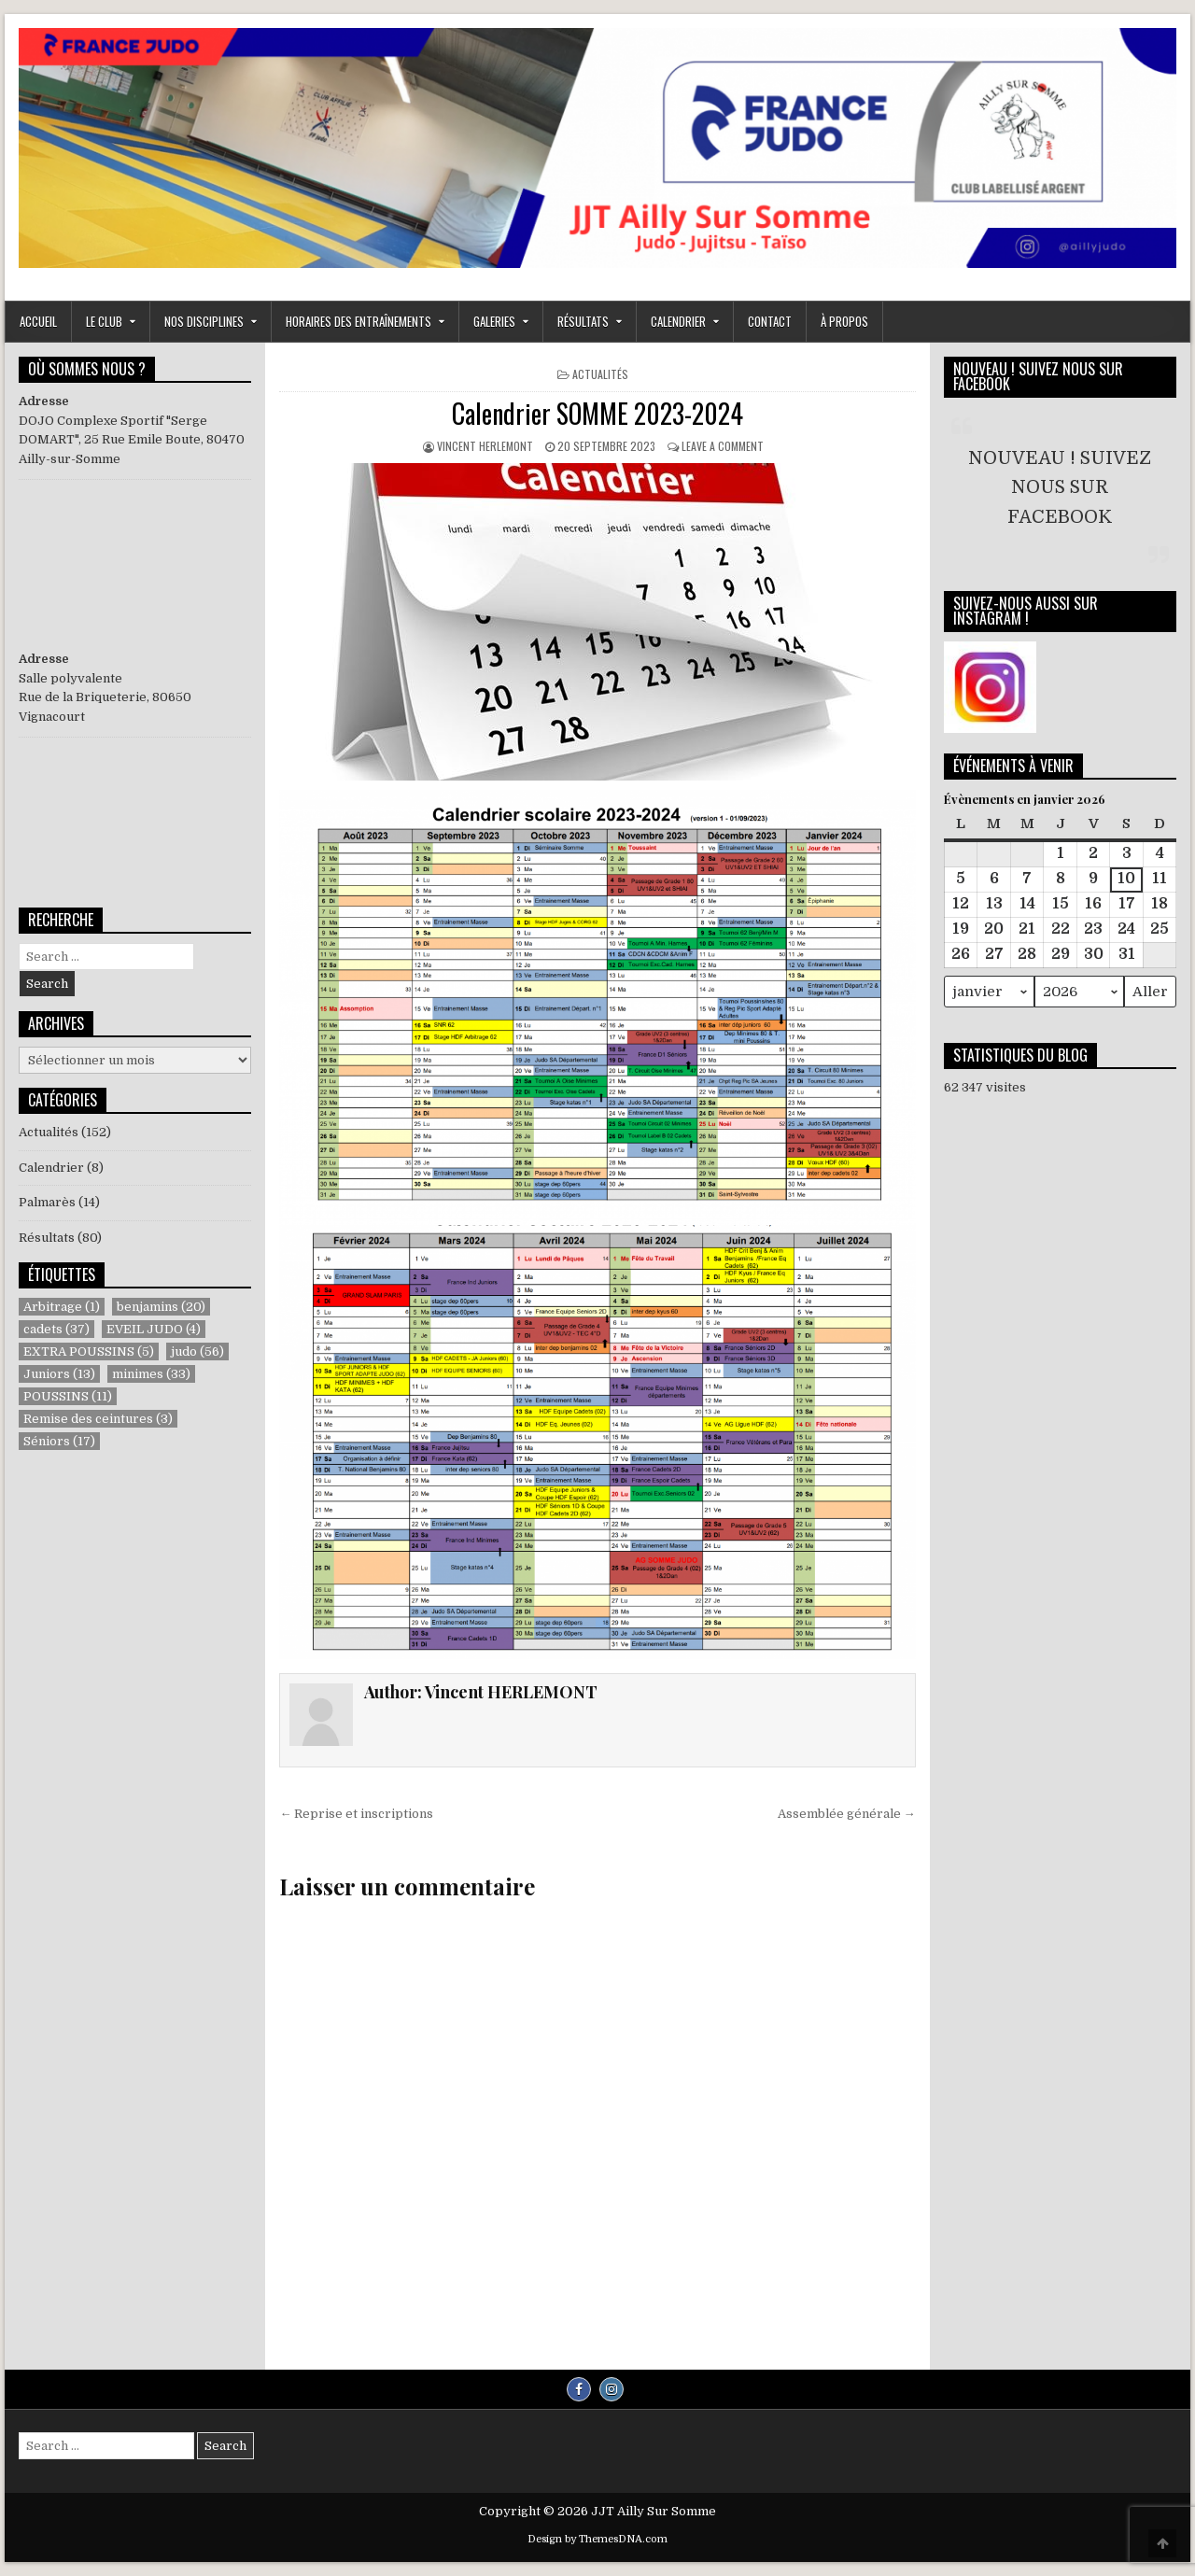 This screenshot has height=2576, width=1195. I want to click on POUSSINS [POUSSINS (11 éléments)], so click(67, 1396).